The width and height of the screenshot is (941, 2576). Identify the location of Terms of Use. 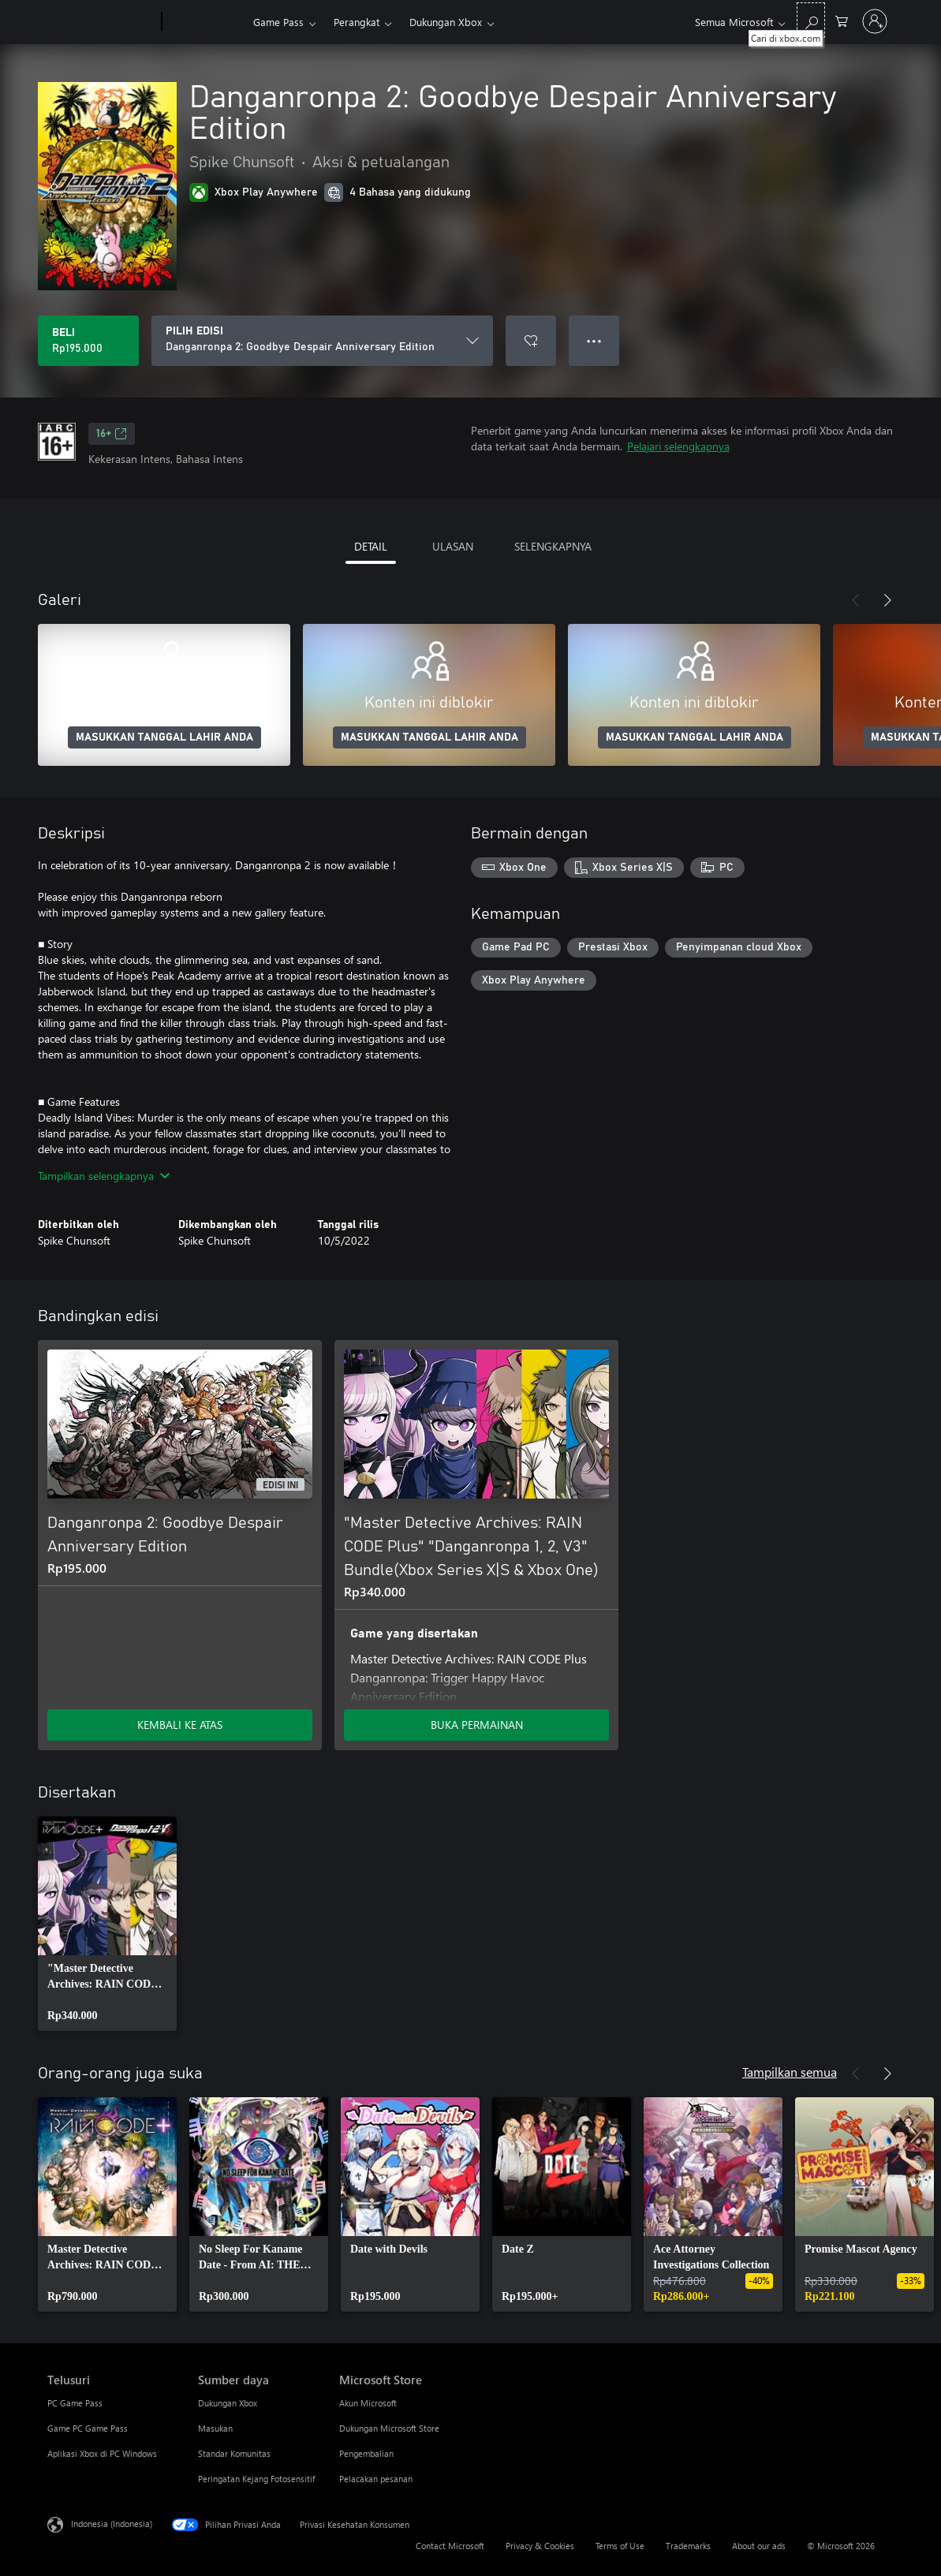
(620, 2546).